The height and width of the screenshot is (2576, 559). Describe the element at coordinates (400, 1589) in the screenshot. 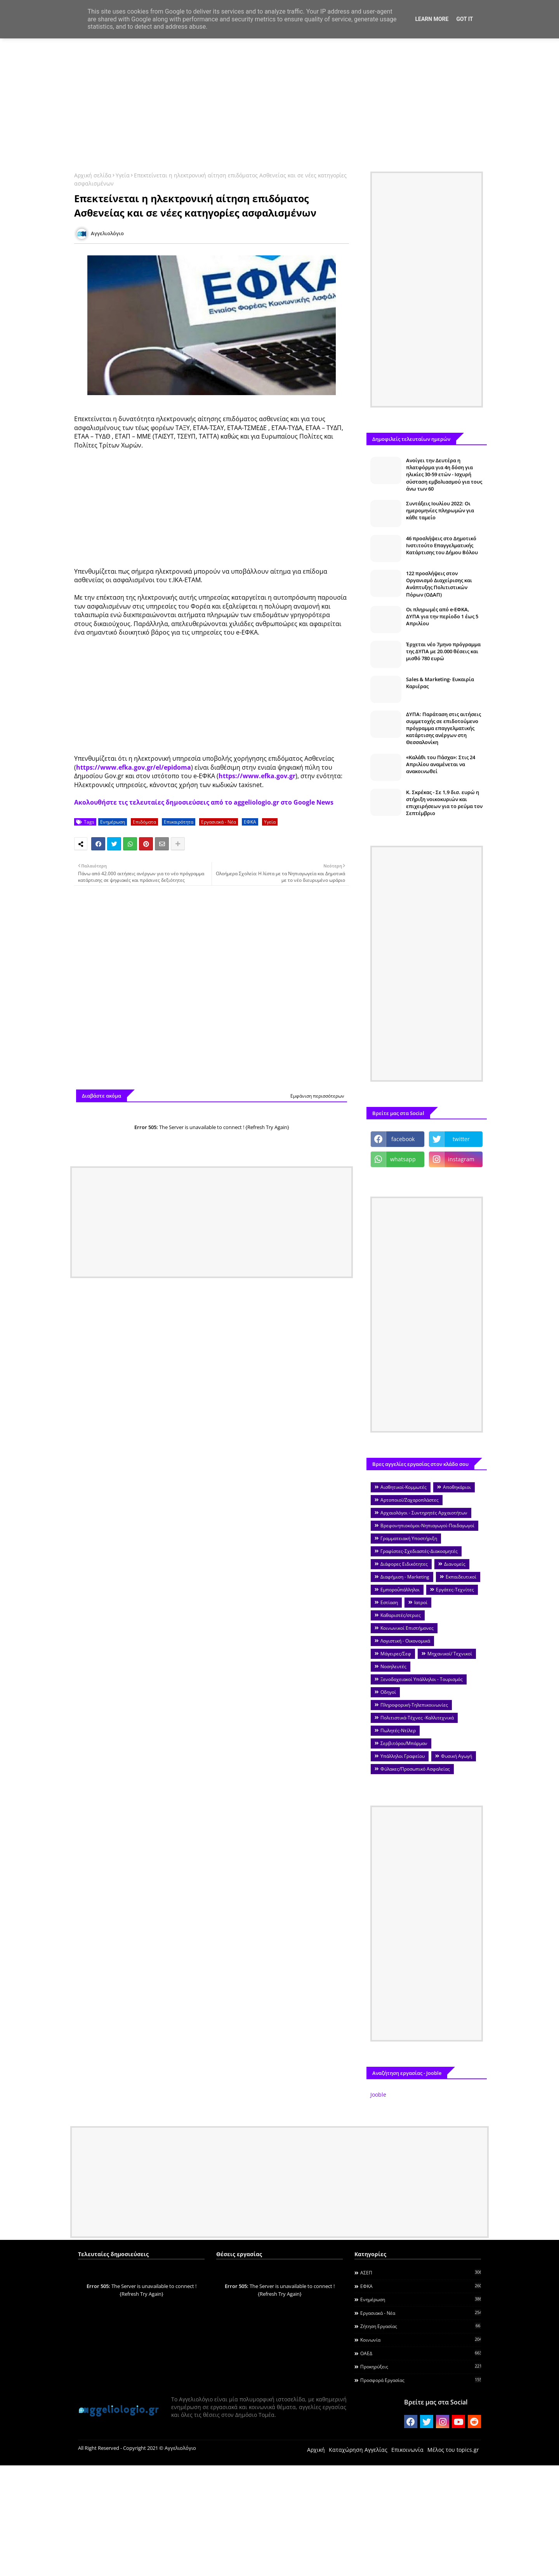

I see `Εμποροΰπάλληλοι` at that location.